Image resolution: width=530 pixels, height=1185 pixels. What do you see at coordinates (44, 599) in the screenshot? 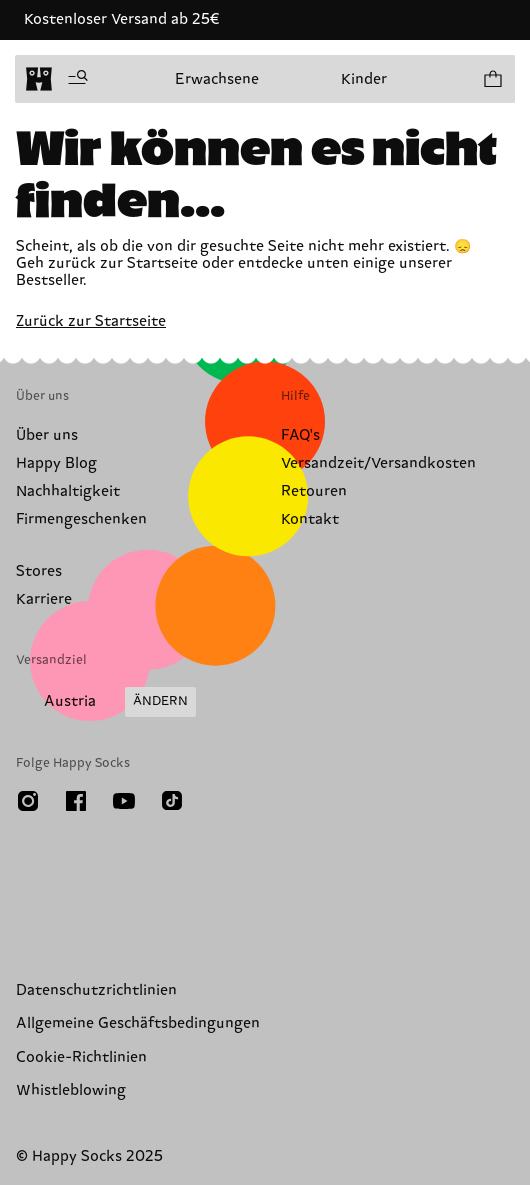
I see `Karriere` at bounding box center [44, 599].